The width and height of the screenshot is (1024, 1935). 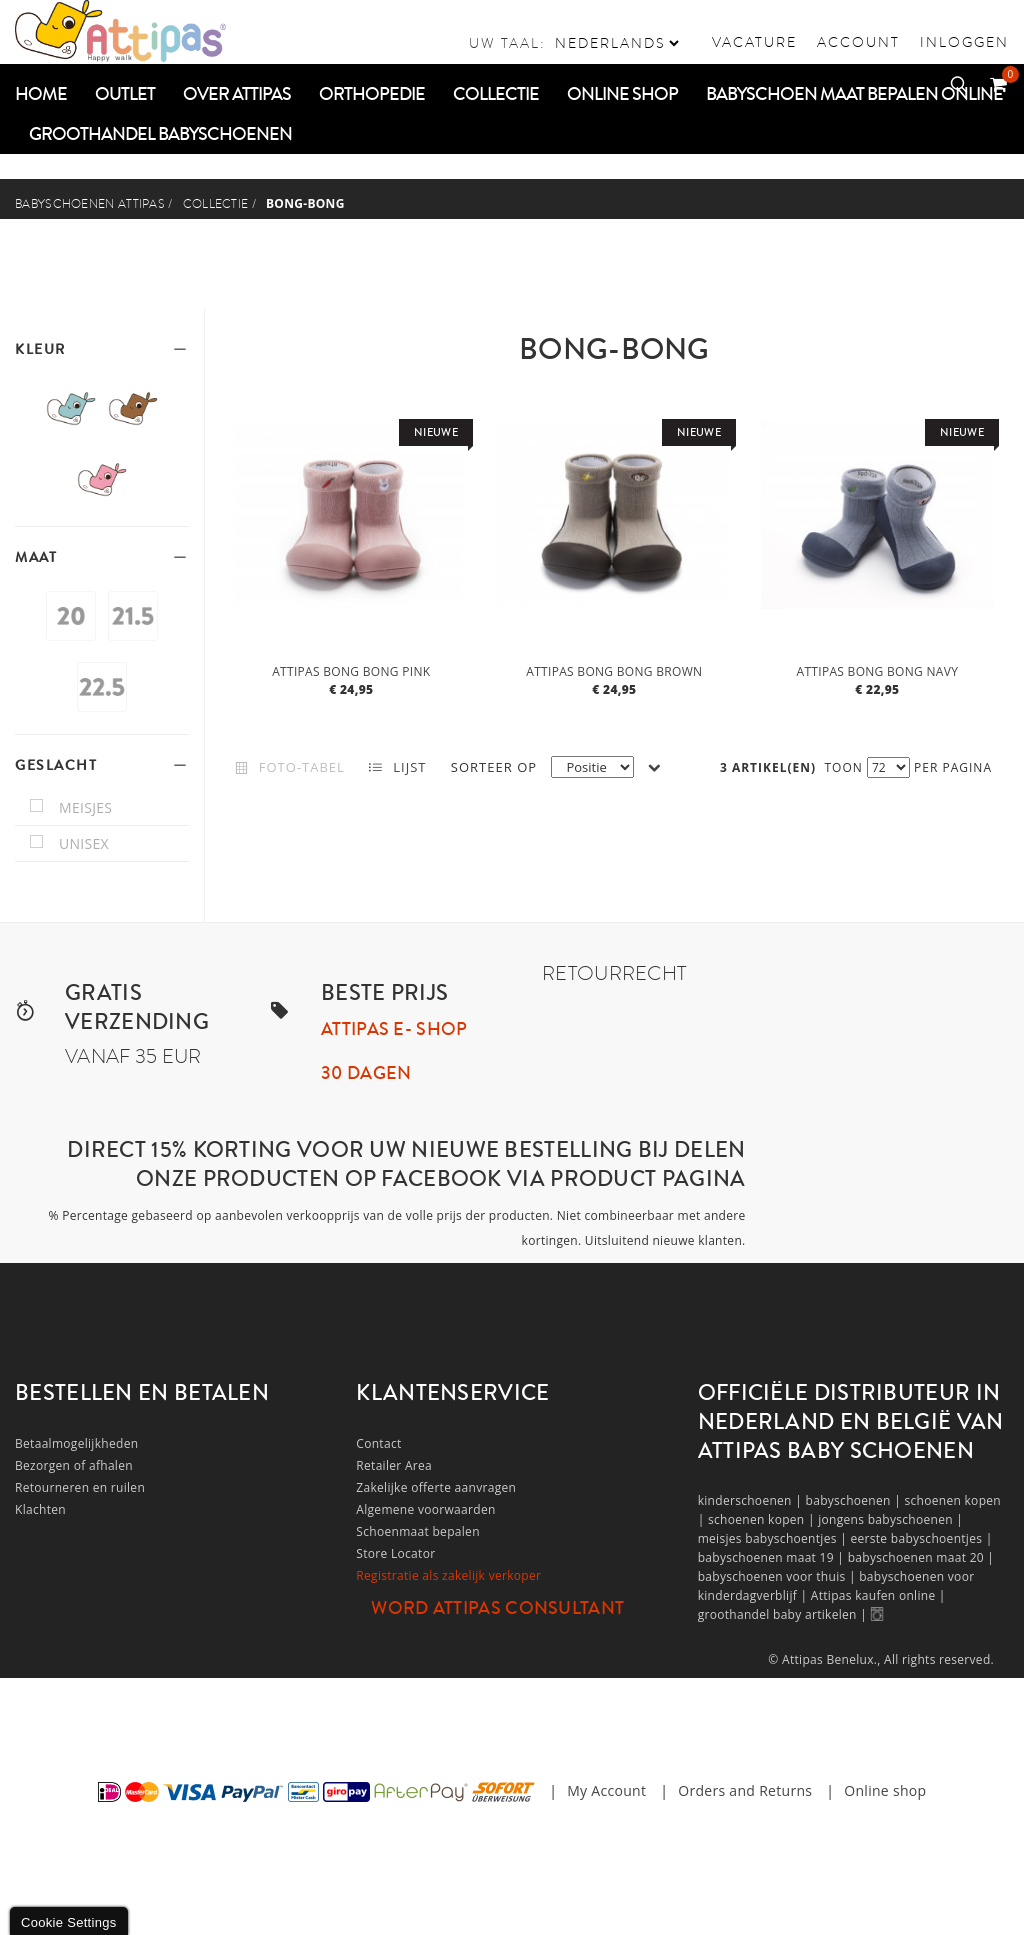 What do you see at coordinates (773, 1557) in the screenshot?
I see `babyschoenen maat 19 |` at bounding box center [773, 1557].